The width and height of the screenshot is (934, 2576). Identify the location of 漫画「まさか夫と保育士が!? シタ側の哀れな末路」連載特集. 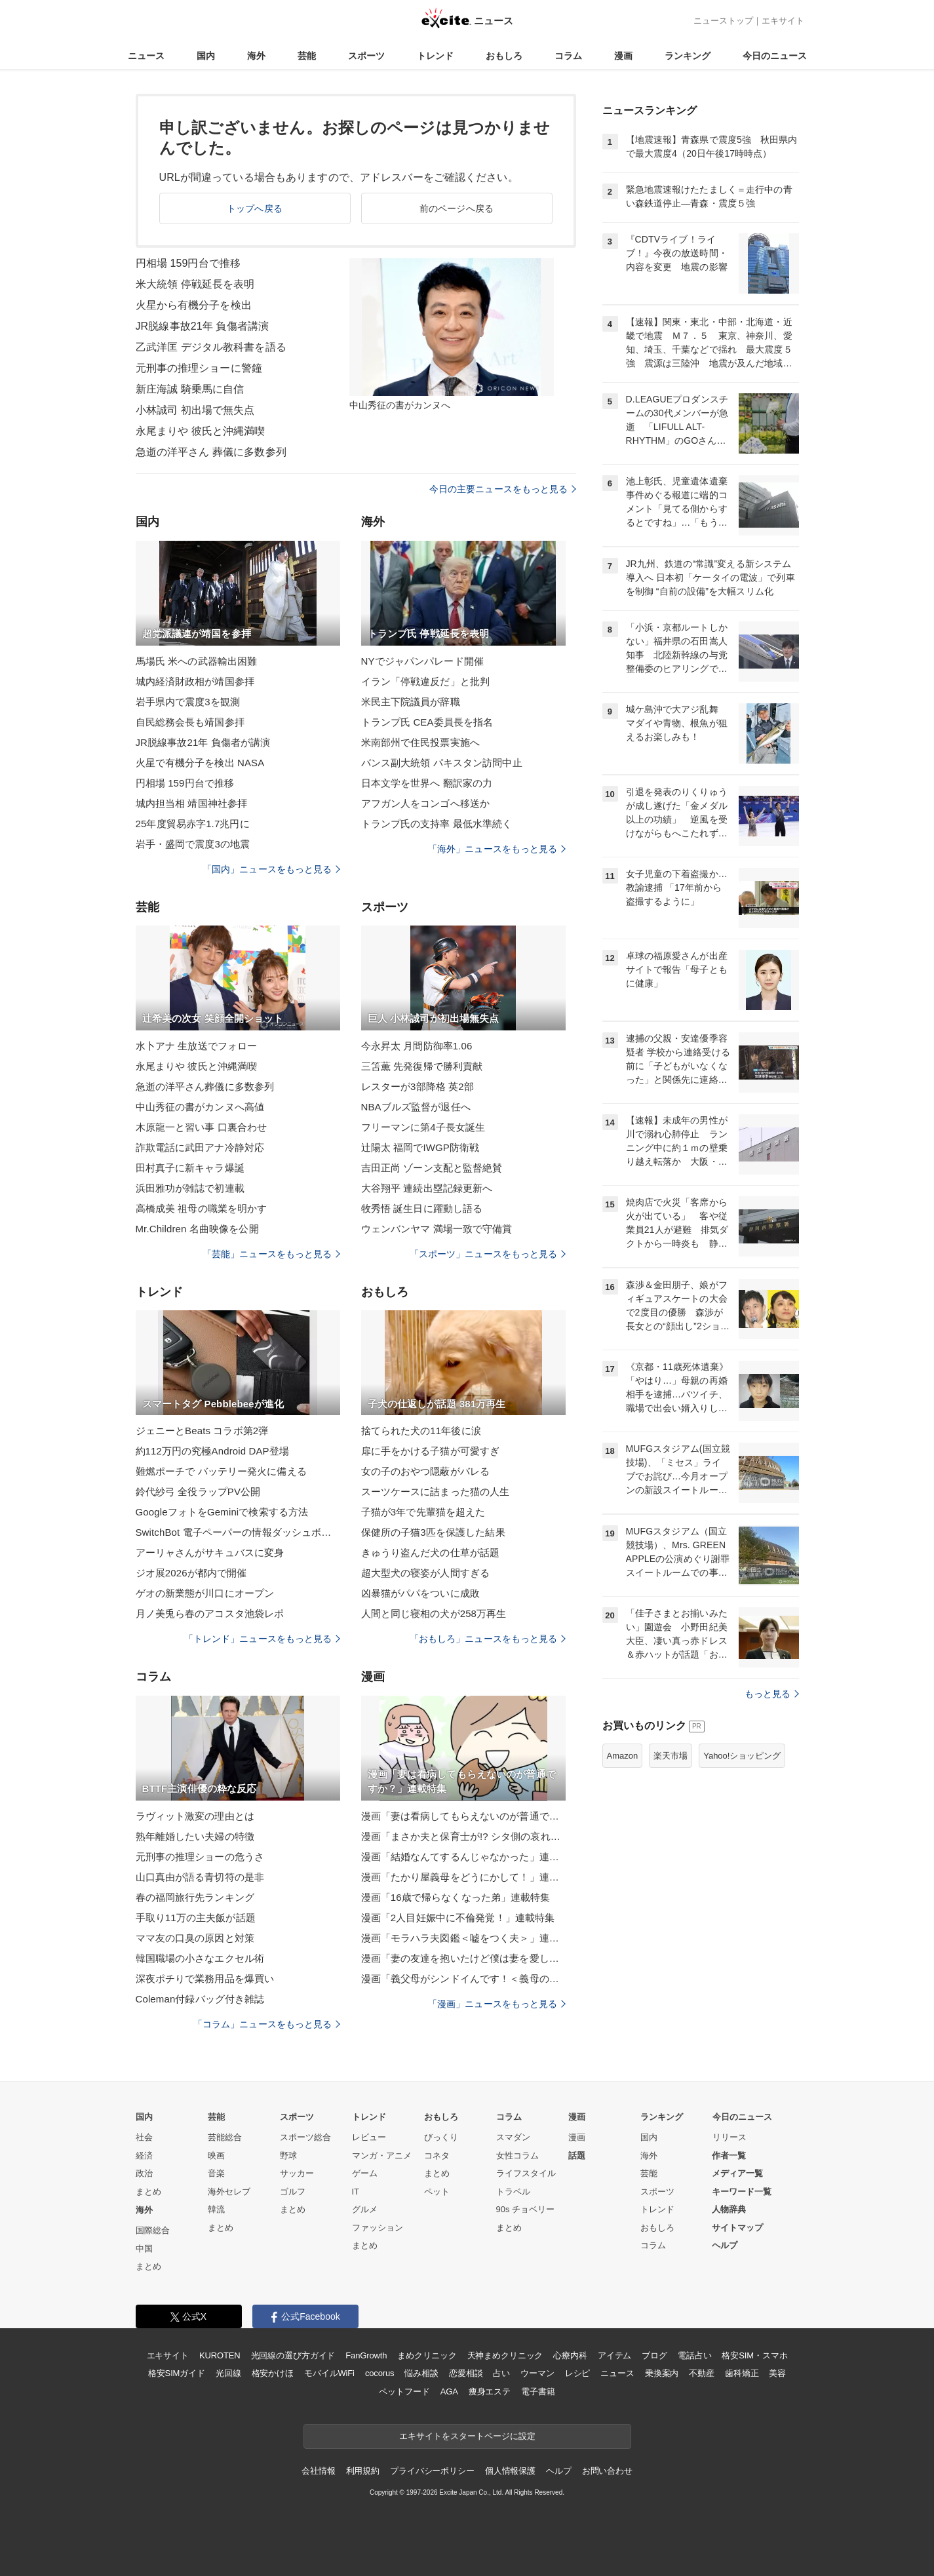
(463, 1836).